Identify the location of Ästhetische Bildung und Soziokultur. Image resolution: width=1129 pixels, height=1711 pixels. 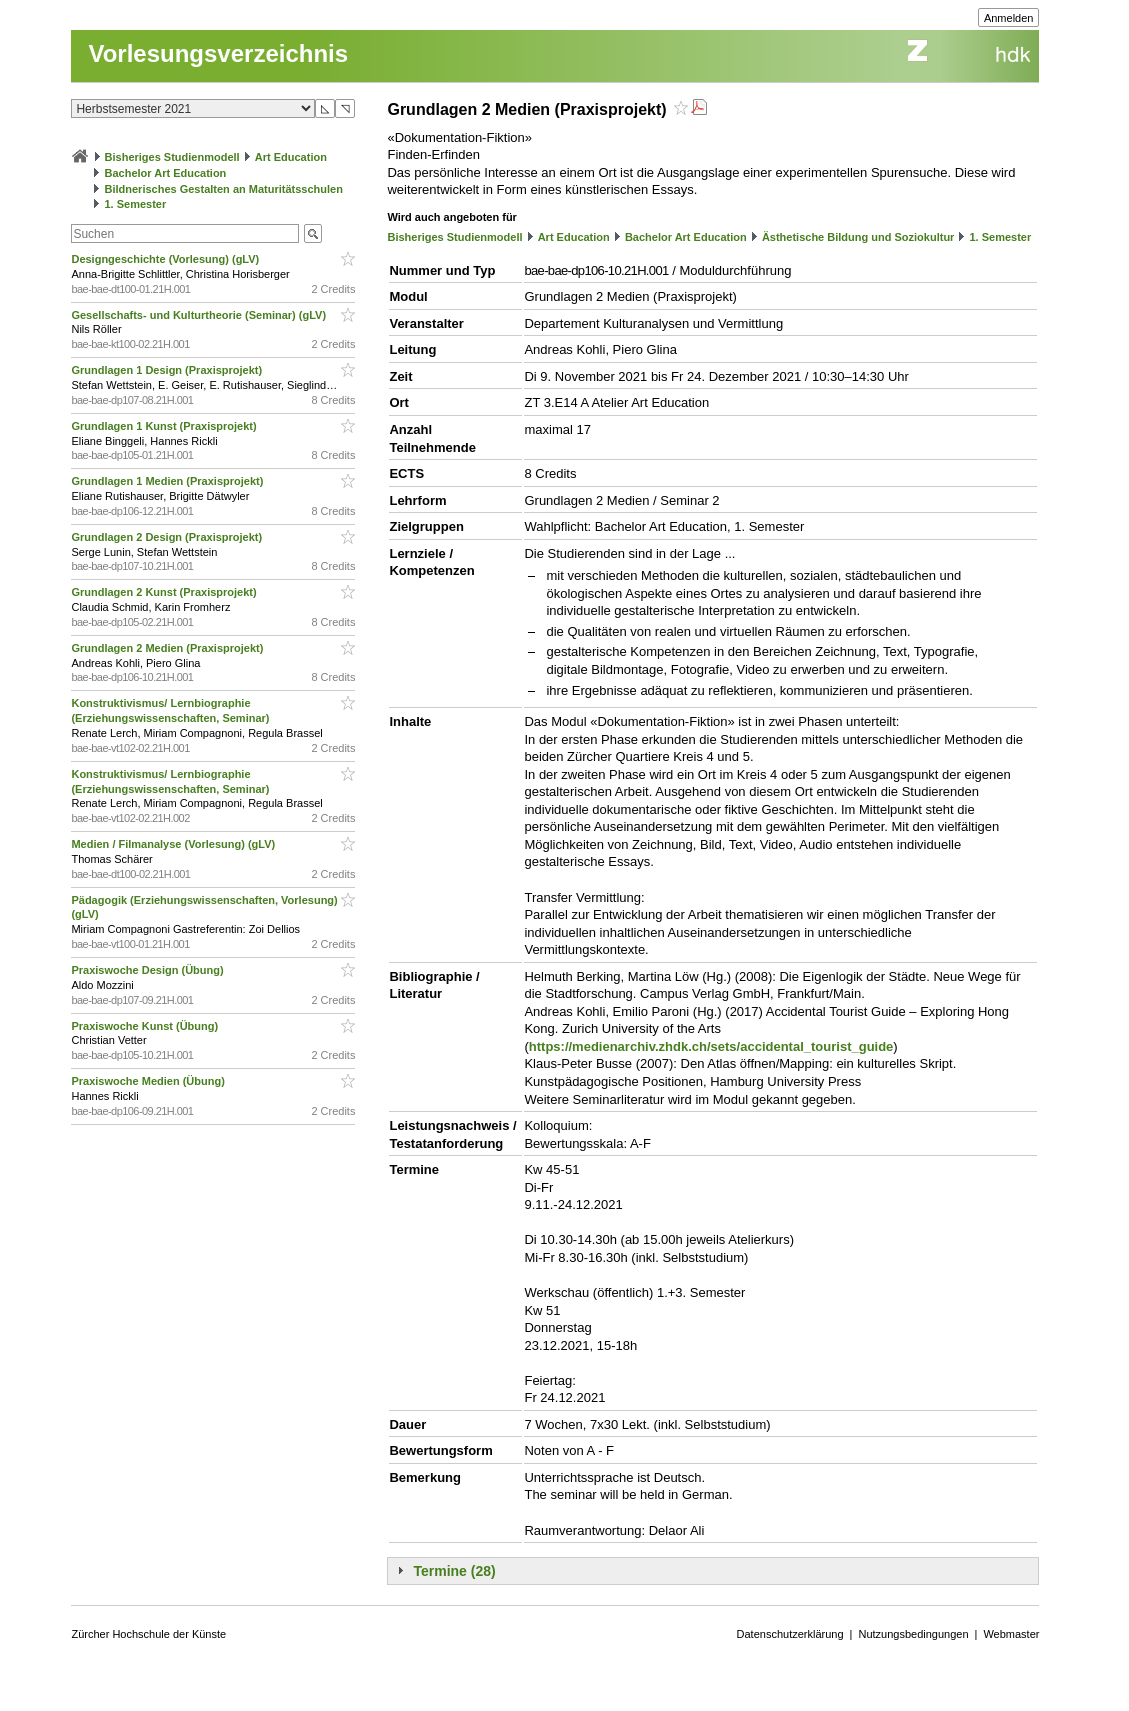
(858, 237).